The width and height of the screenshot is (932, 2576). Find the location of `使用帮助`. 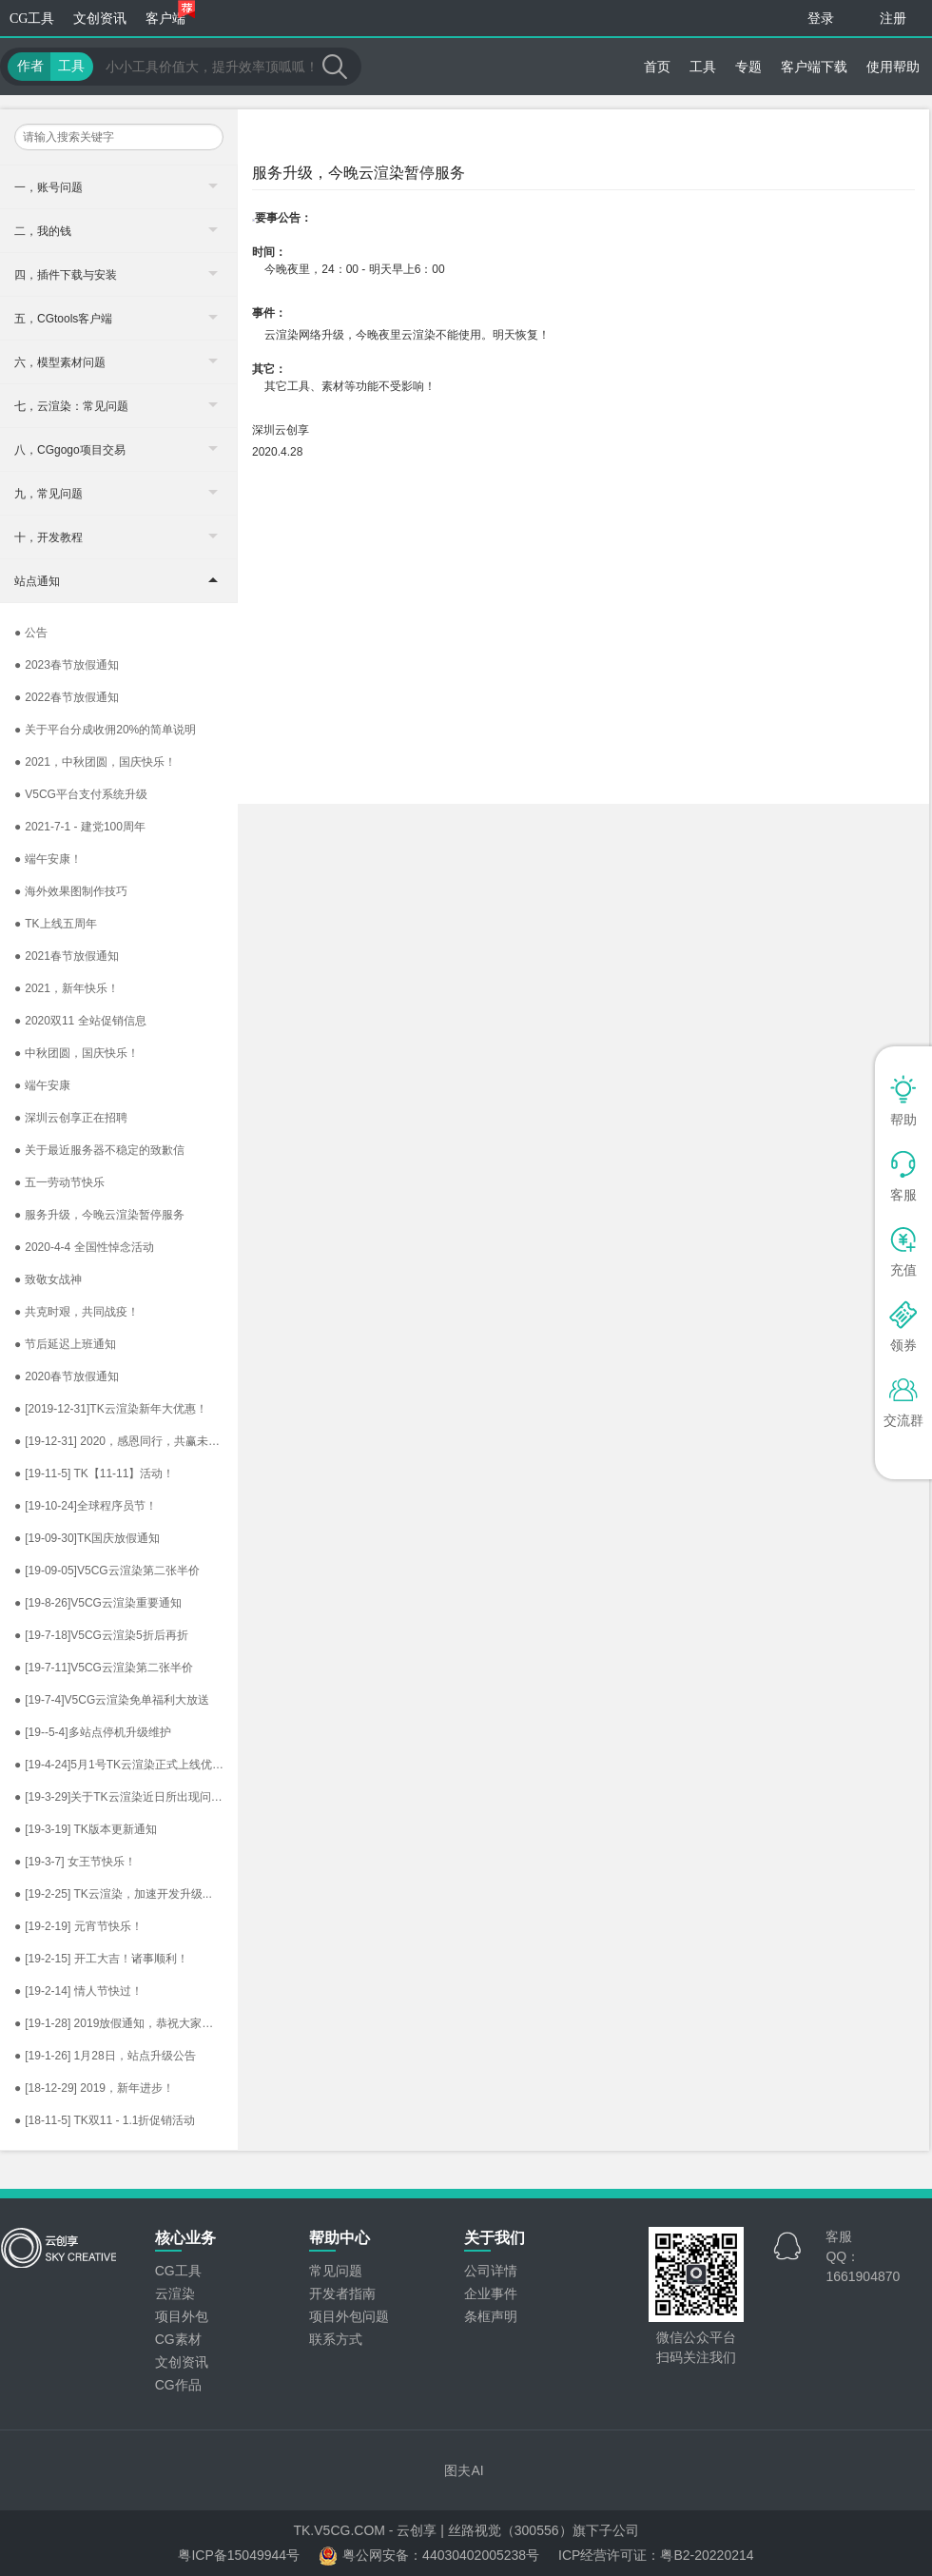

使用帮助 is located at coordinates (893, 67).